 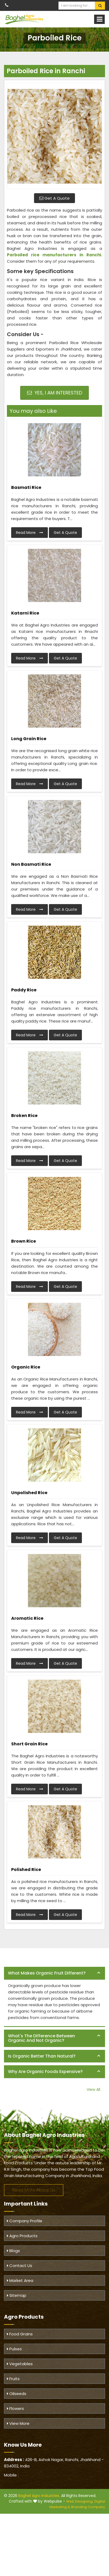 What do you see at coordinates (29, 1744) in the screenshot?
I see `Short Grain Rice` at bounding box center [29, 1744].